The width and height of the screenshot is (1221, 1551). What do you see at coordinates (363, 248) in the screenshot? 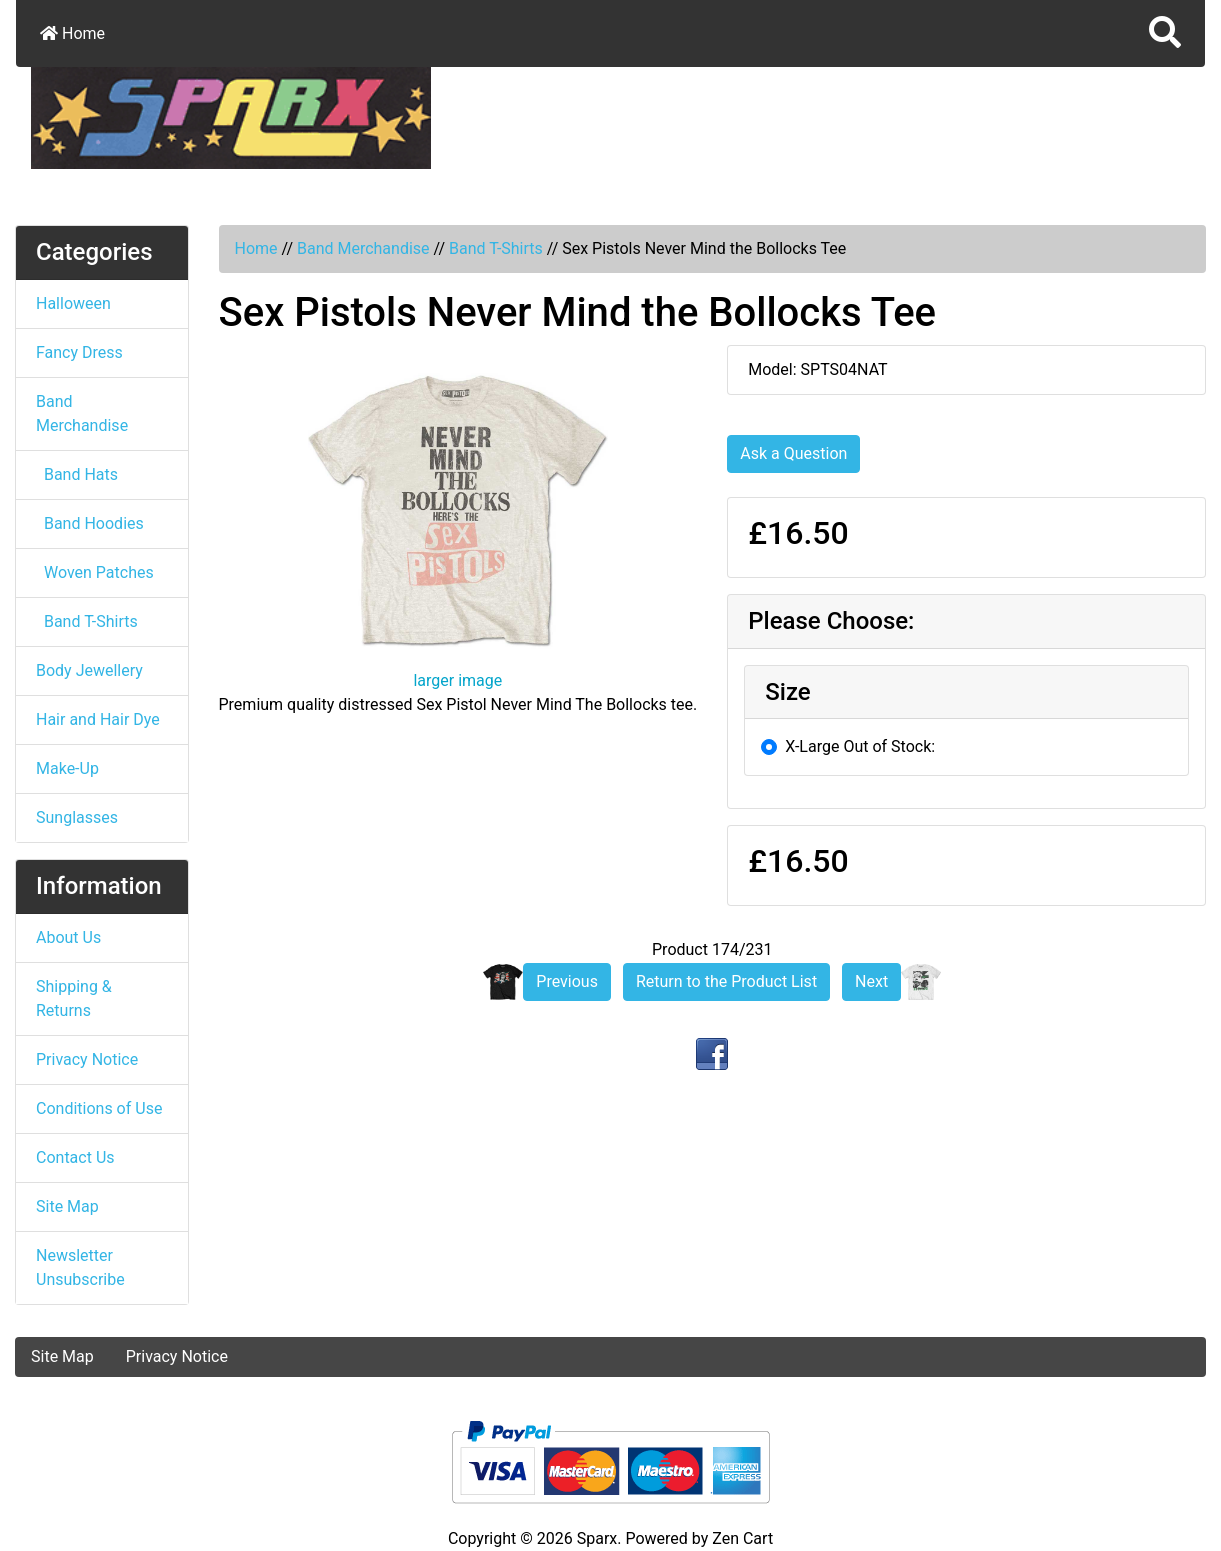
I see `Band Merchandise` at bounding box center [363, 248].